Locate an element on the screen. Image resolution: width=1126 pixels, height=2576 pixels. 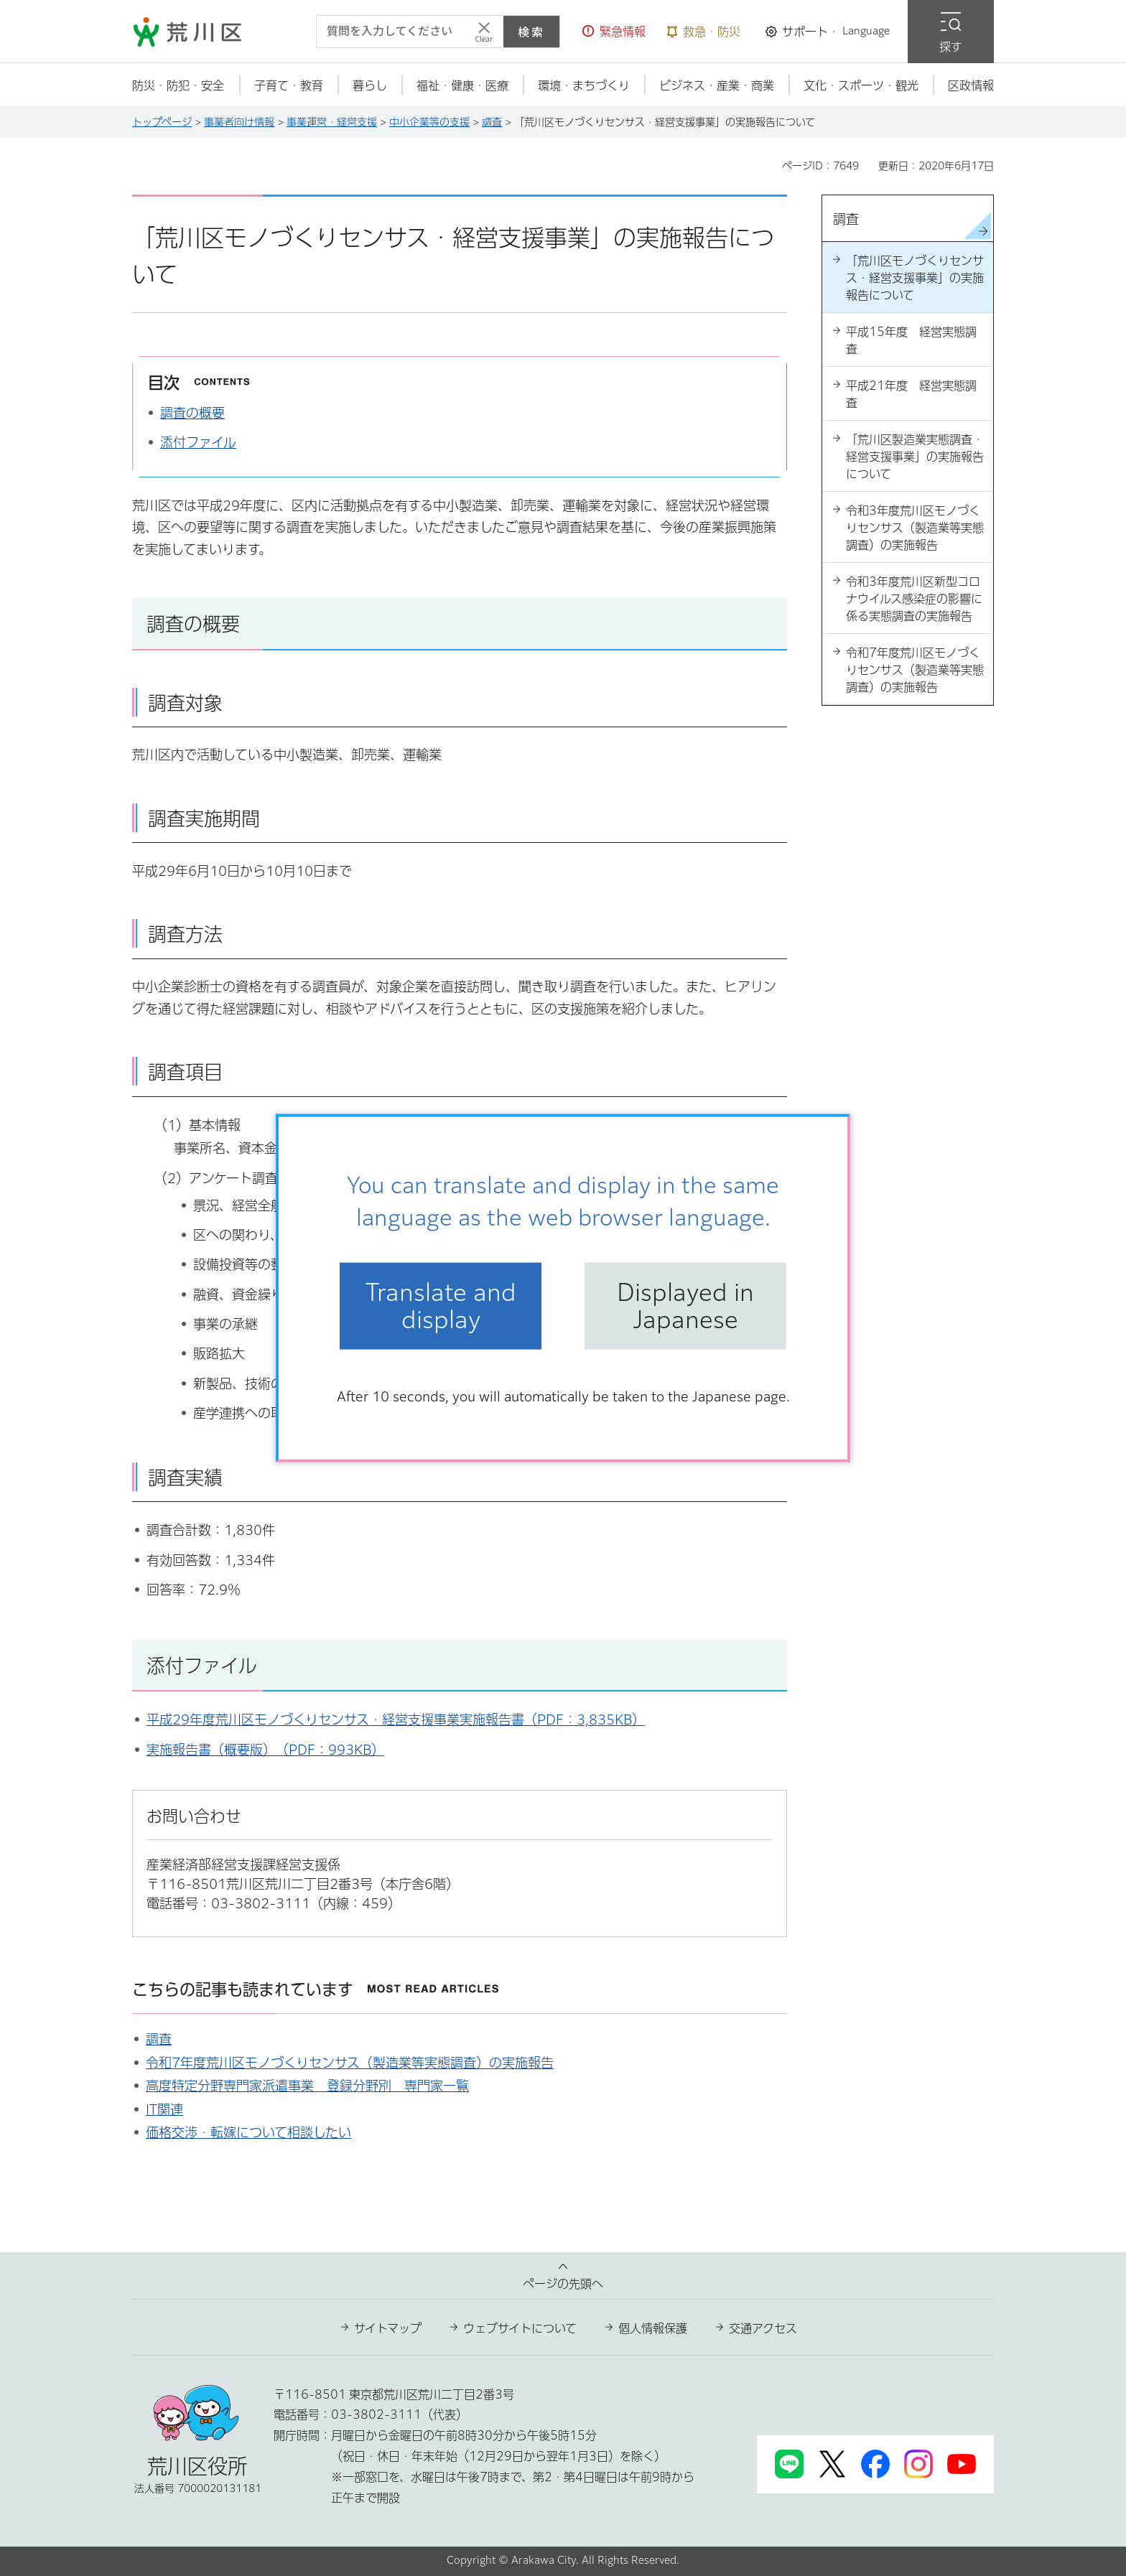
平成21年度 経営実態調査 is located at coordinates (911, 394).